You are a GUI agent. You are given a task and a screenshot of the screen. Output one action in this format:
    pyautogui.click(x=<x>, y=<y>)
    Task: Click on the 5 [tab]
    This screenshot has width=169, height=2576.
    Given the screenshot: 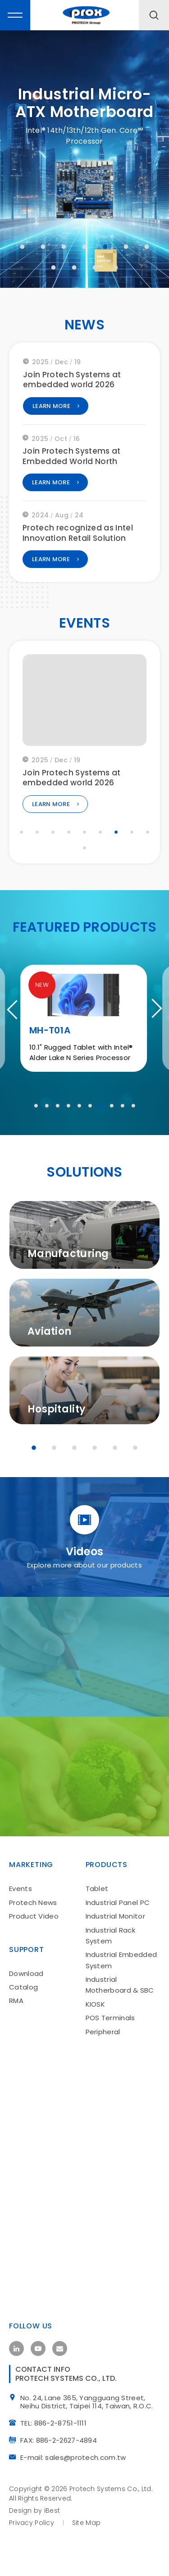 What is the action you would take?
    pyautogui.click(x=105, y=246)
    